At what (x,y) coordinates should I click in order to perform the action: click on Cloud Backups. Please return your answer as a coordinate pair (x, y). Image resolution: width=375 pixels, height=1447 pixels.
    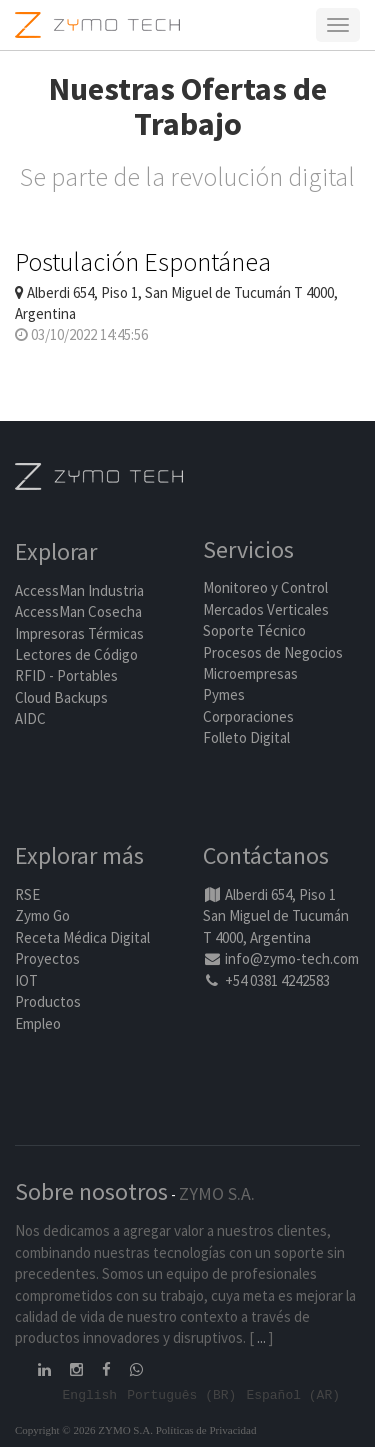
    Looking at the image, I should click on (61, 697).